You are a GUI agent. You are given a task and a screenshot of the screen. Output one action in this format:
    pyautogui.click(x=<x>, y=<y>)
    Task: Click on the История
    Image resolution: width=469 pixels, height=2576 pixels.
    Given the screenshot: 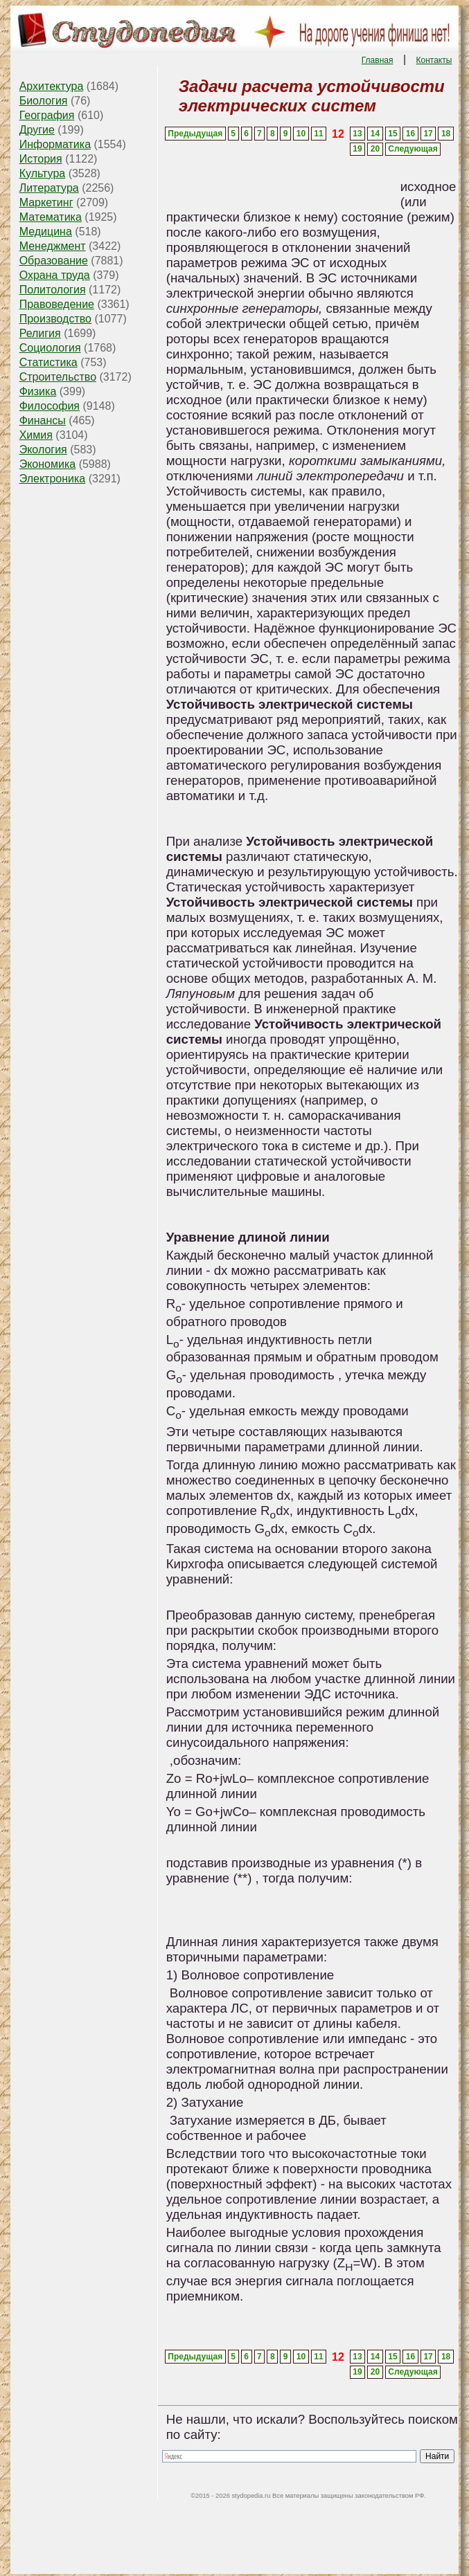 What is the action you would take?
    pyautogui.click(x=40, y=159)
    